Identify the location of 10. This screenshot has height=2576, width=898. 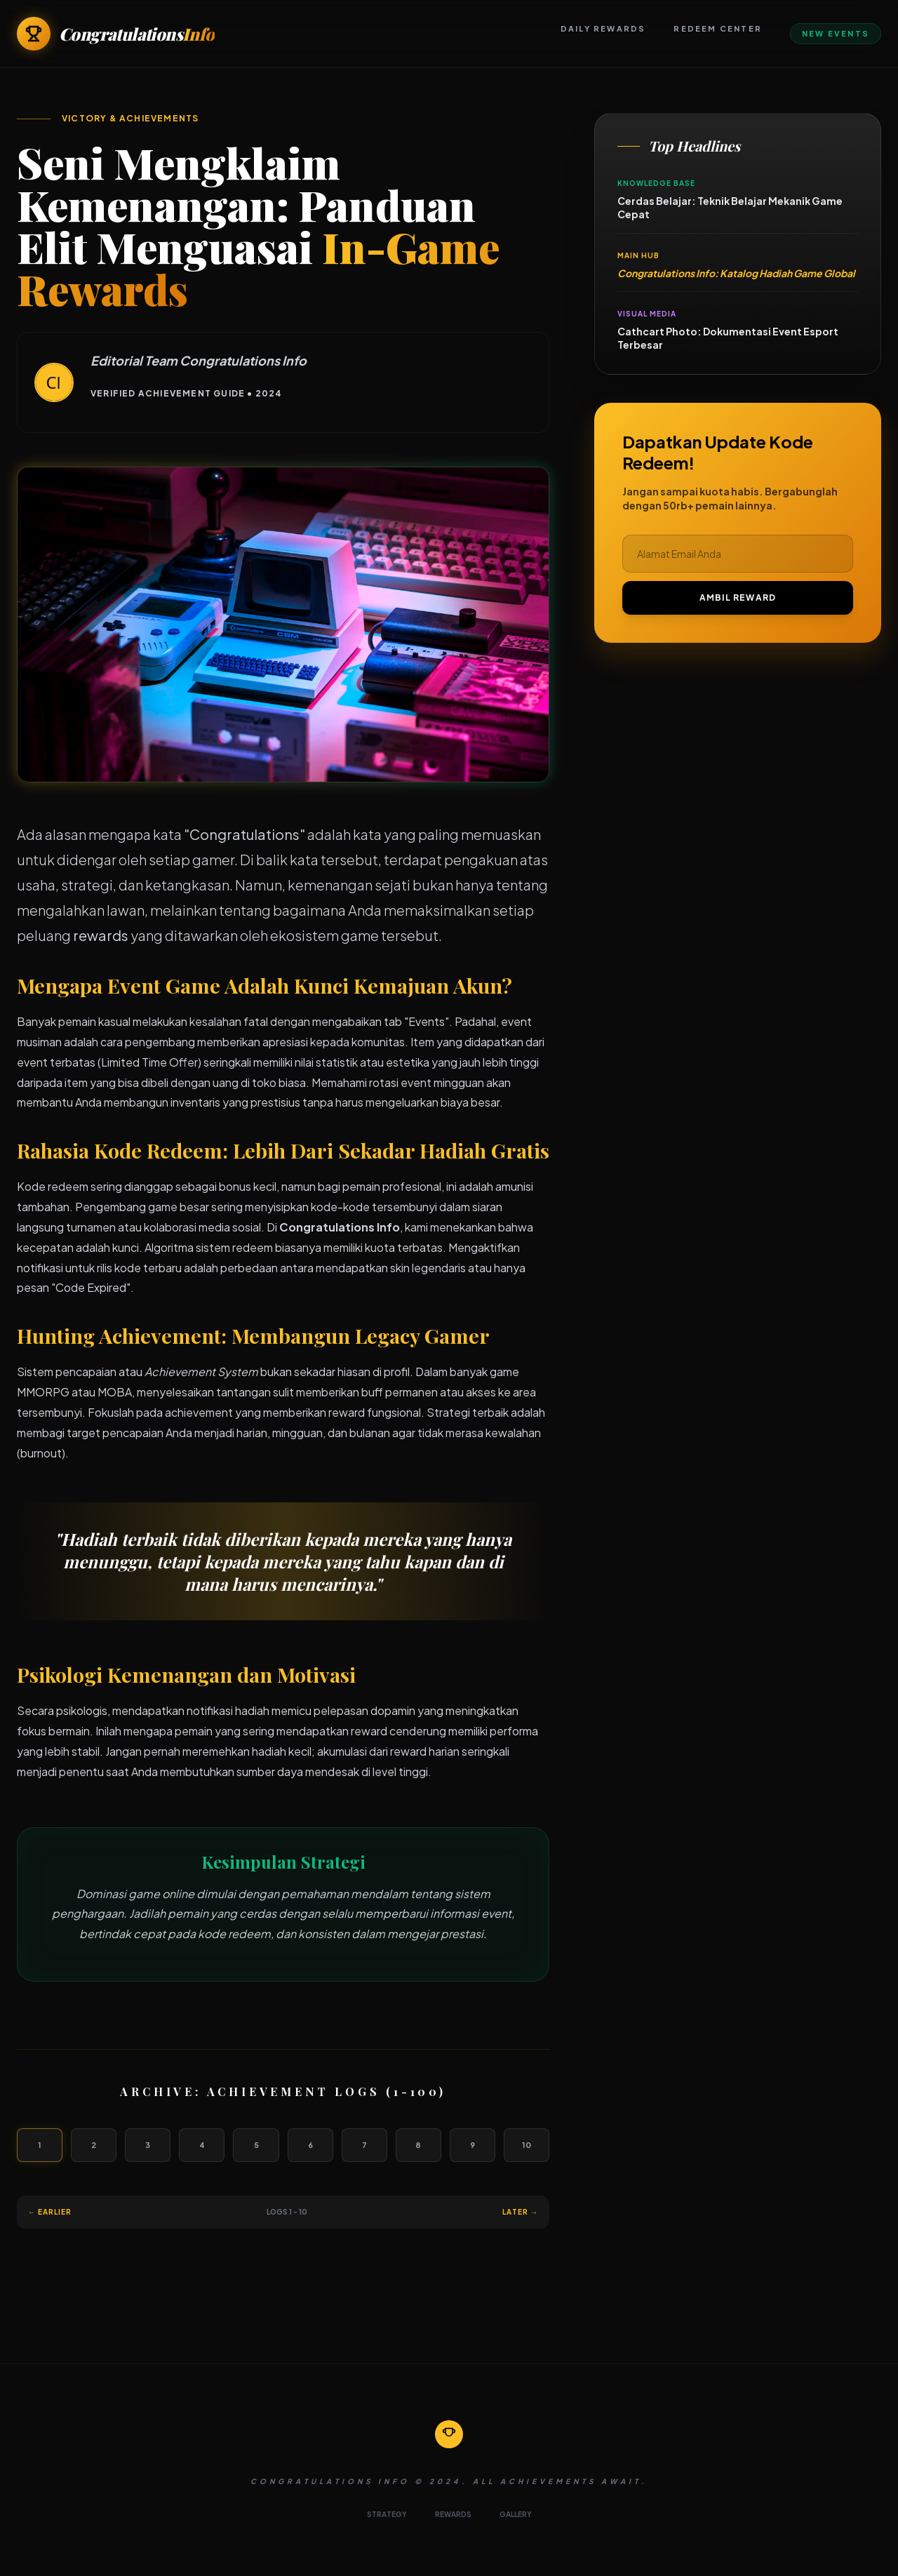
(526, 2144).